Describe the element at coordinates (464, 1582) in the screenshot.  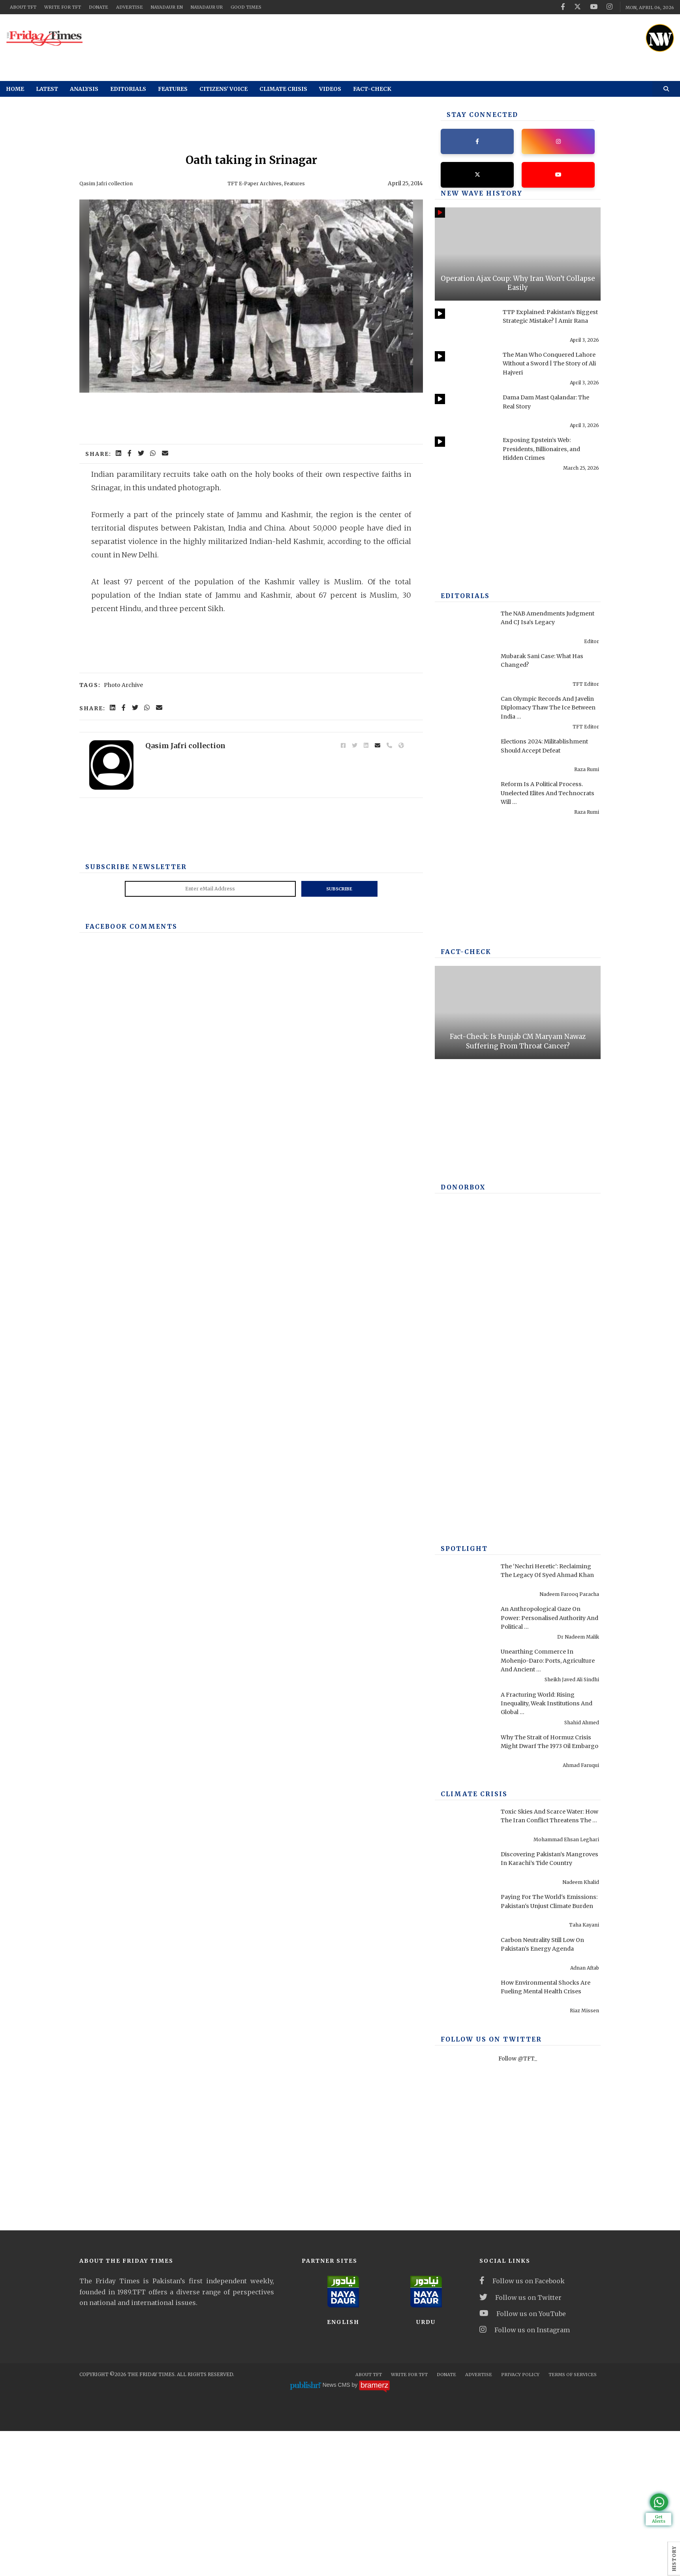
I see `[The ‘Nechri Heretic’: Reclaiming The Legacy Of Syed Ahmad Khan]` at that location.